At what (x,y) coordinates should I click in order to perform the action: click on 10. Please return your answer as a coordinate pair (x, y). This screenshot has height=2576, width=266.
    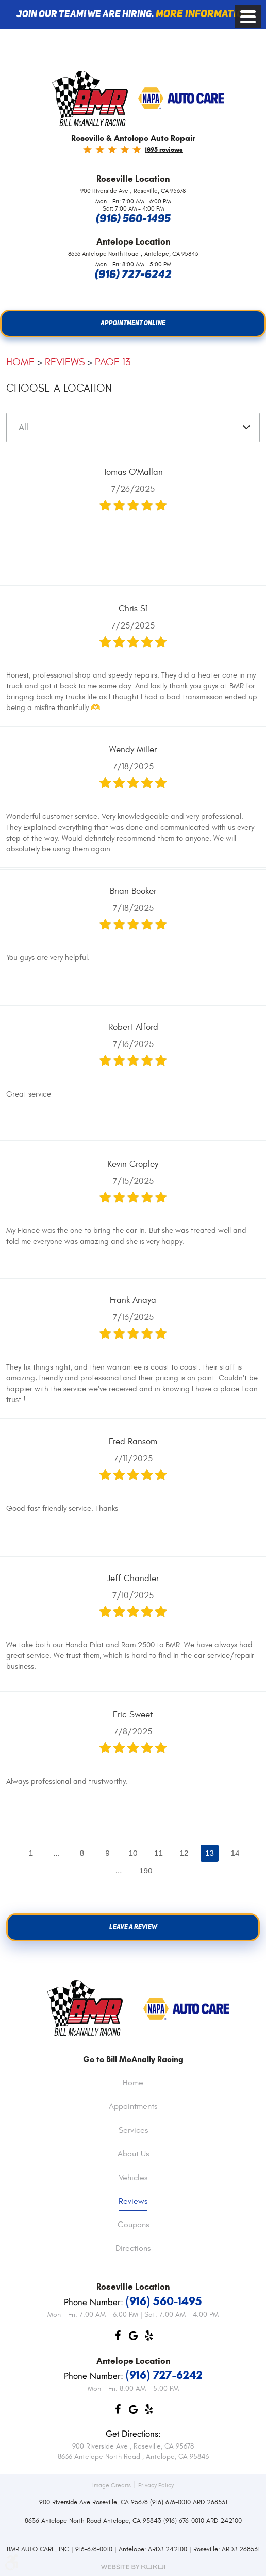
    Looking at the image, I should click on (133, 1854).